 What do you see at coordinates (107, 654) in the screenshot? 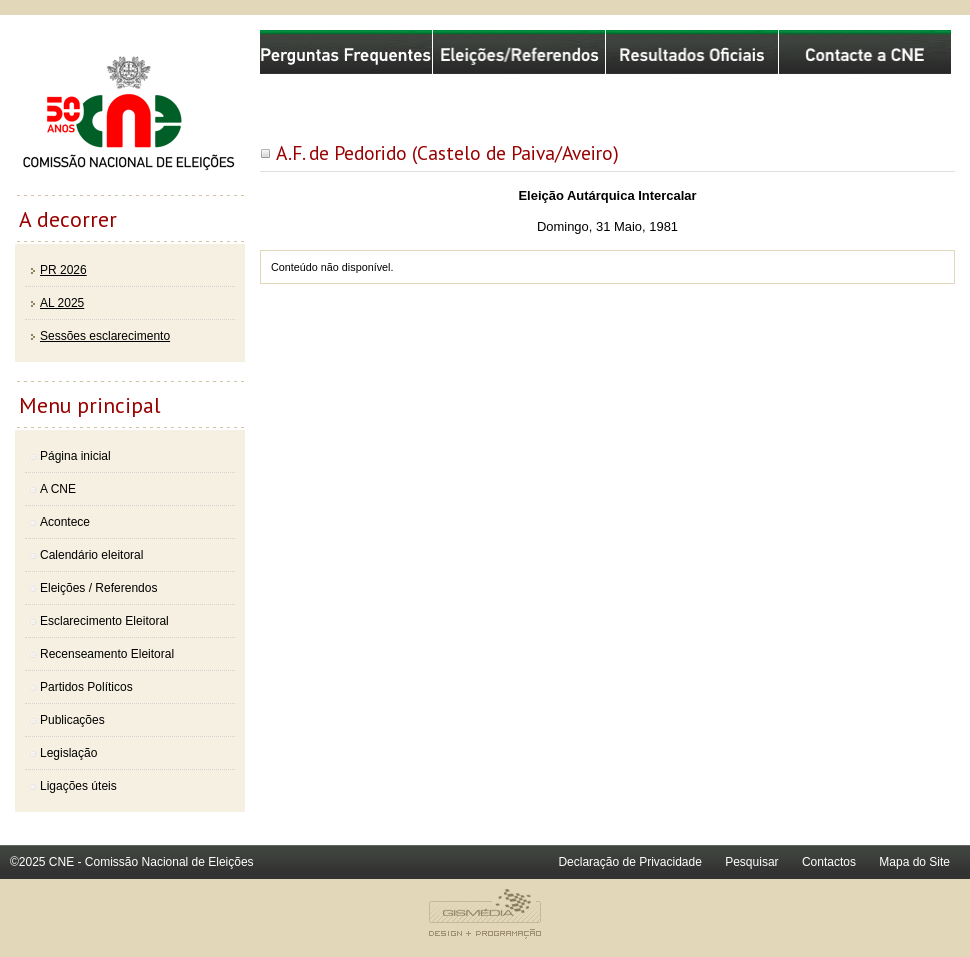
I see `Recenseamento Eleitoral` at bounding box center [107, 654].